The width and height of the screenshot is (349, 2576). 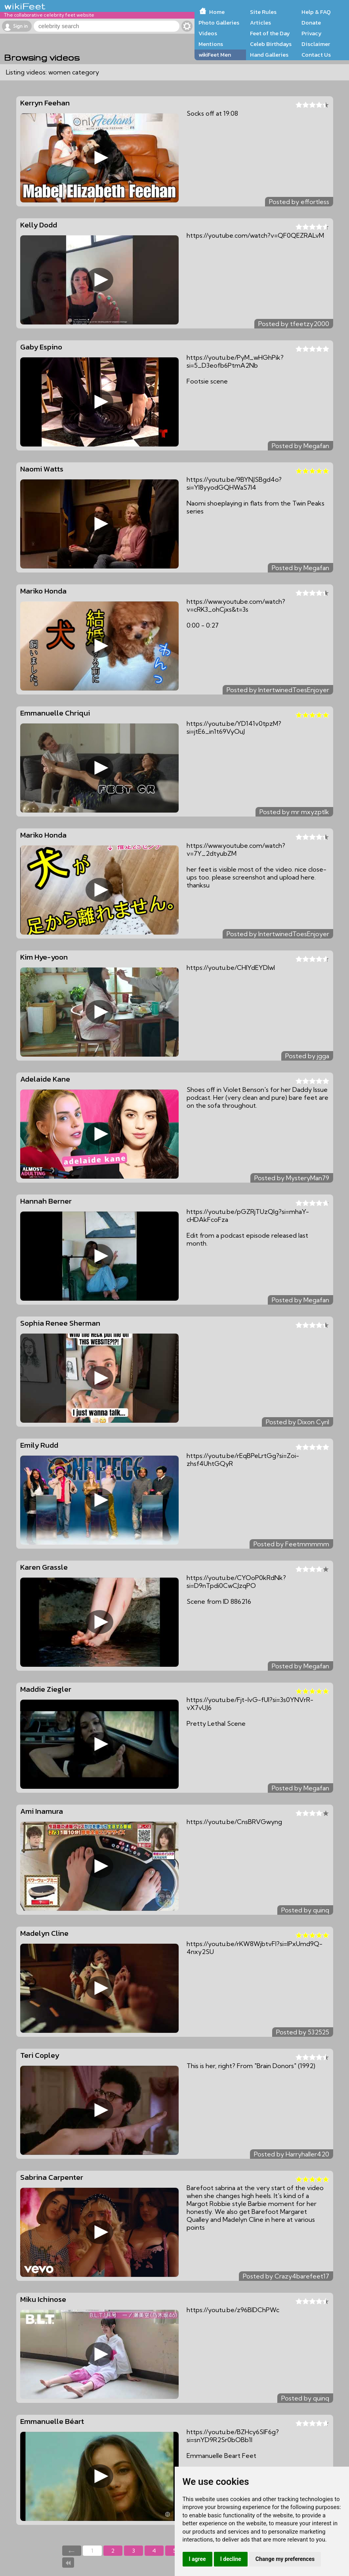 What do you see at coordinates (270, 33) in the screenshot?
I see `Feet of the Day` at bounding box center [270, 33].